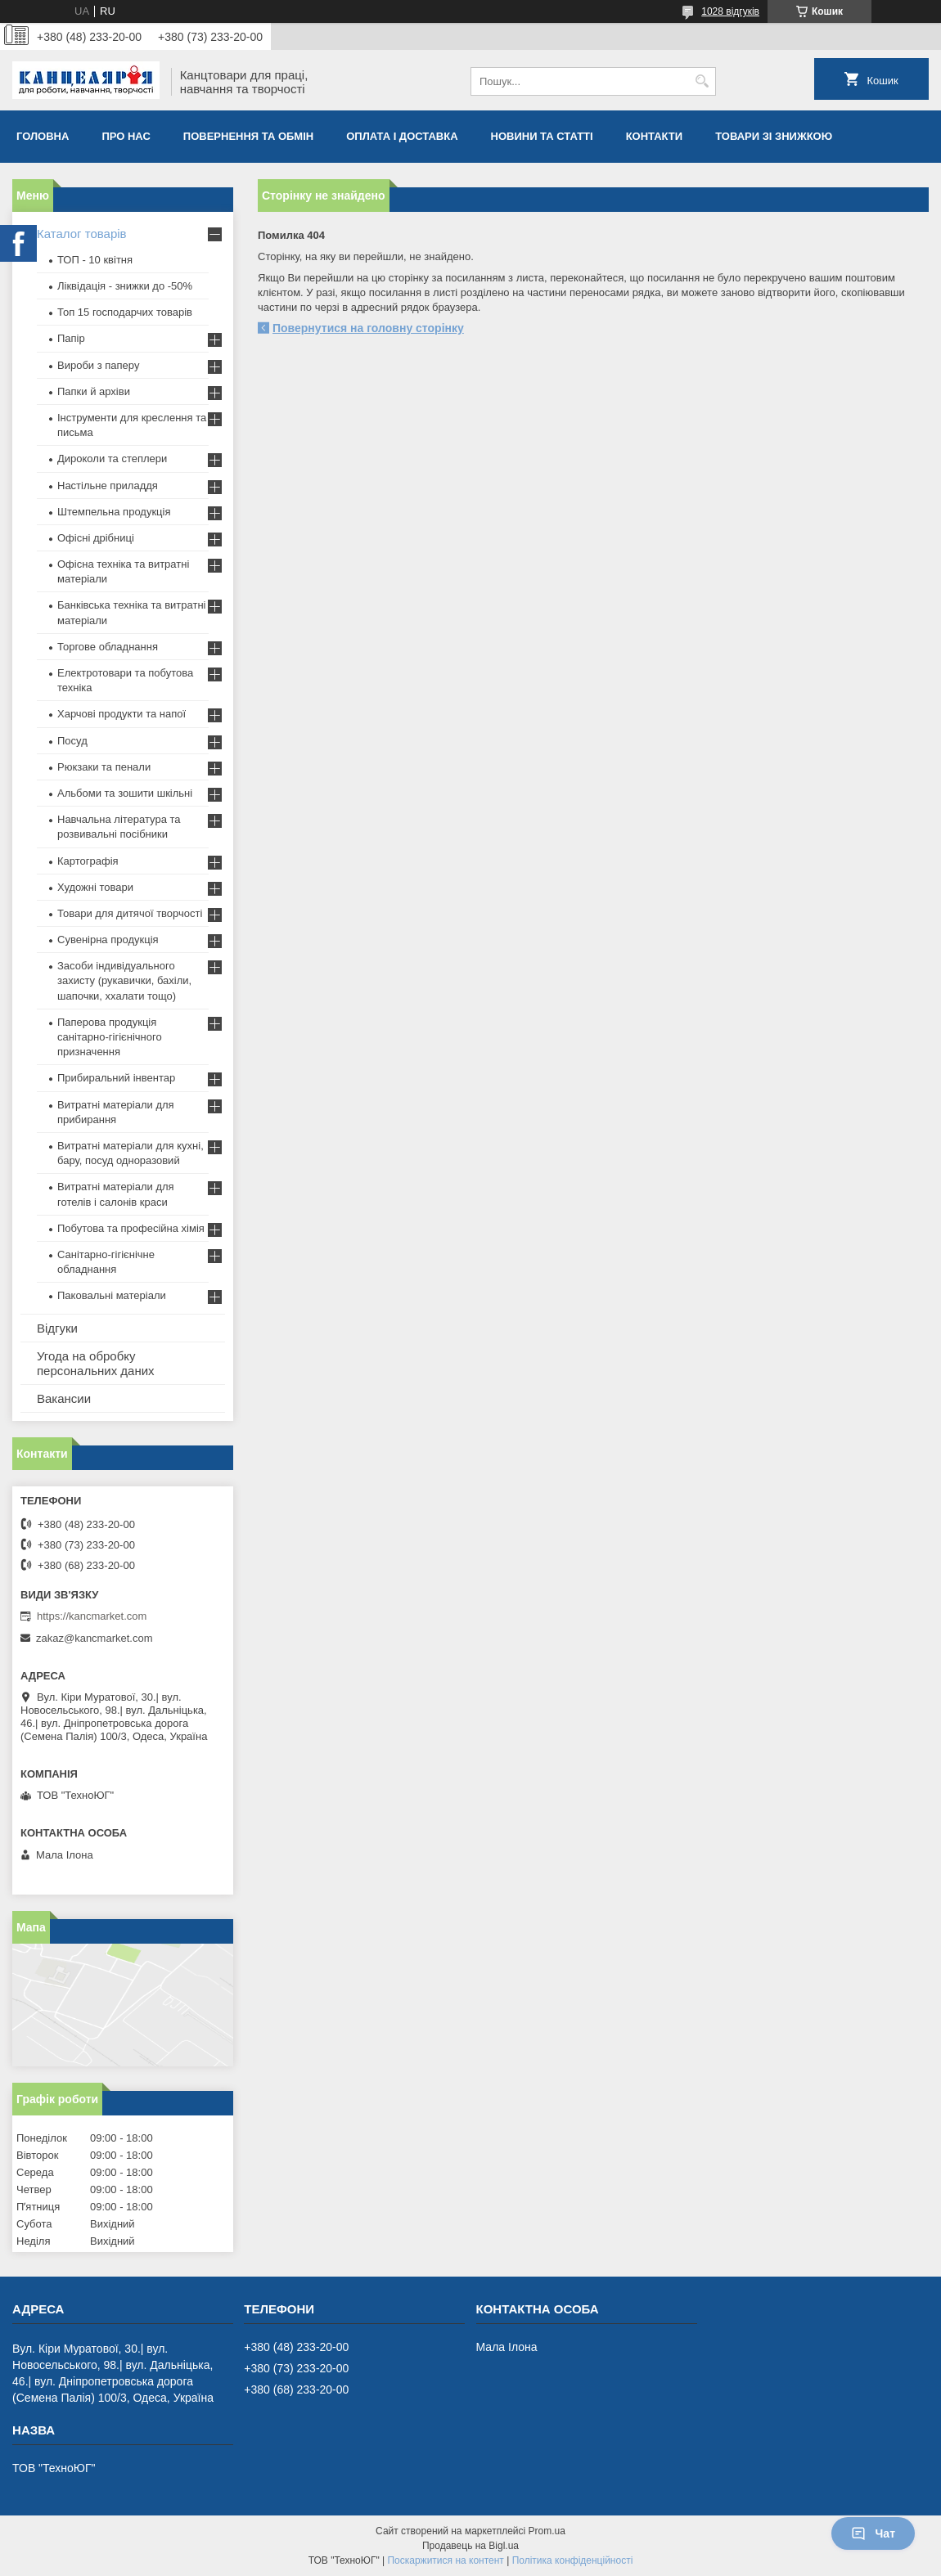  What do you see at coordinates (109, 1037) in the screenshot?
I see `Паперова продукція санітарно-гігієнічного призначення` at bounding box center [109, 1037].